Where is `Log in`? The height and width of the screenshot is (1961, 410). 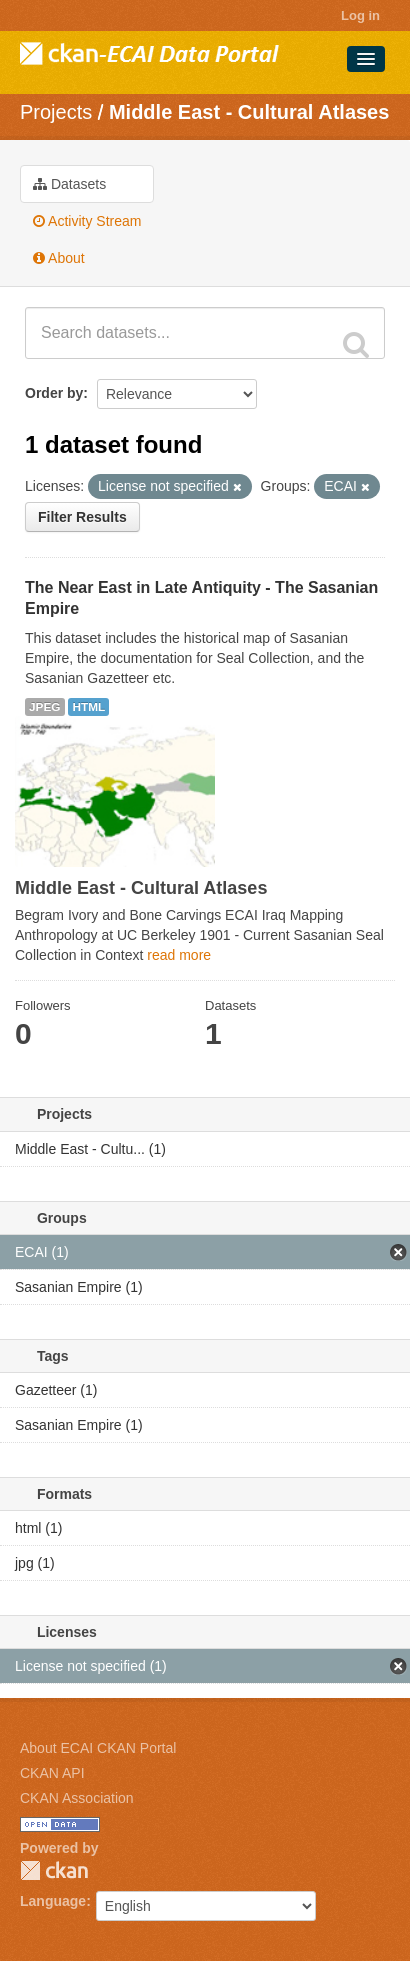
Log in is located at coordinates (360, 15).